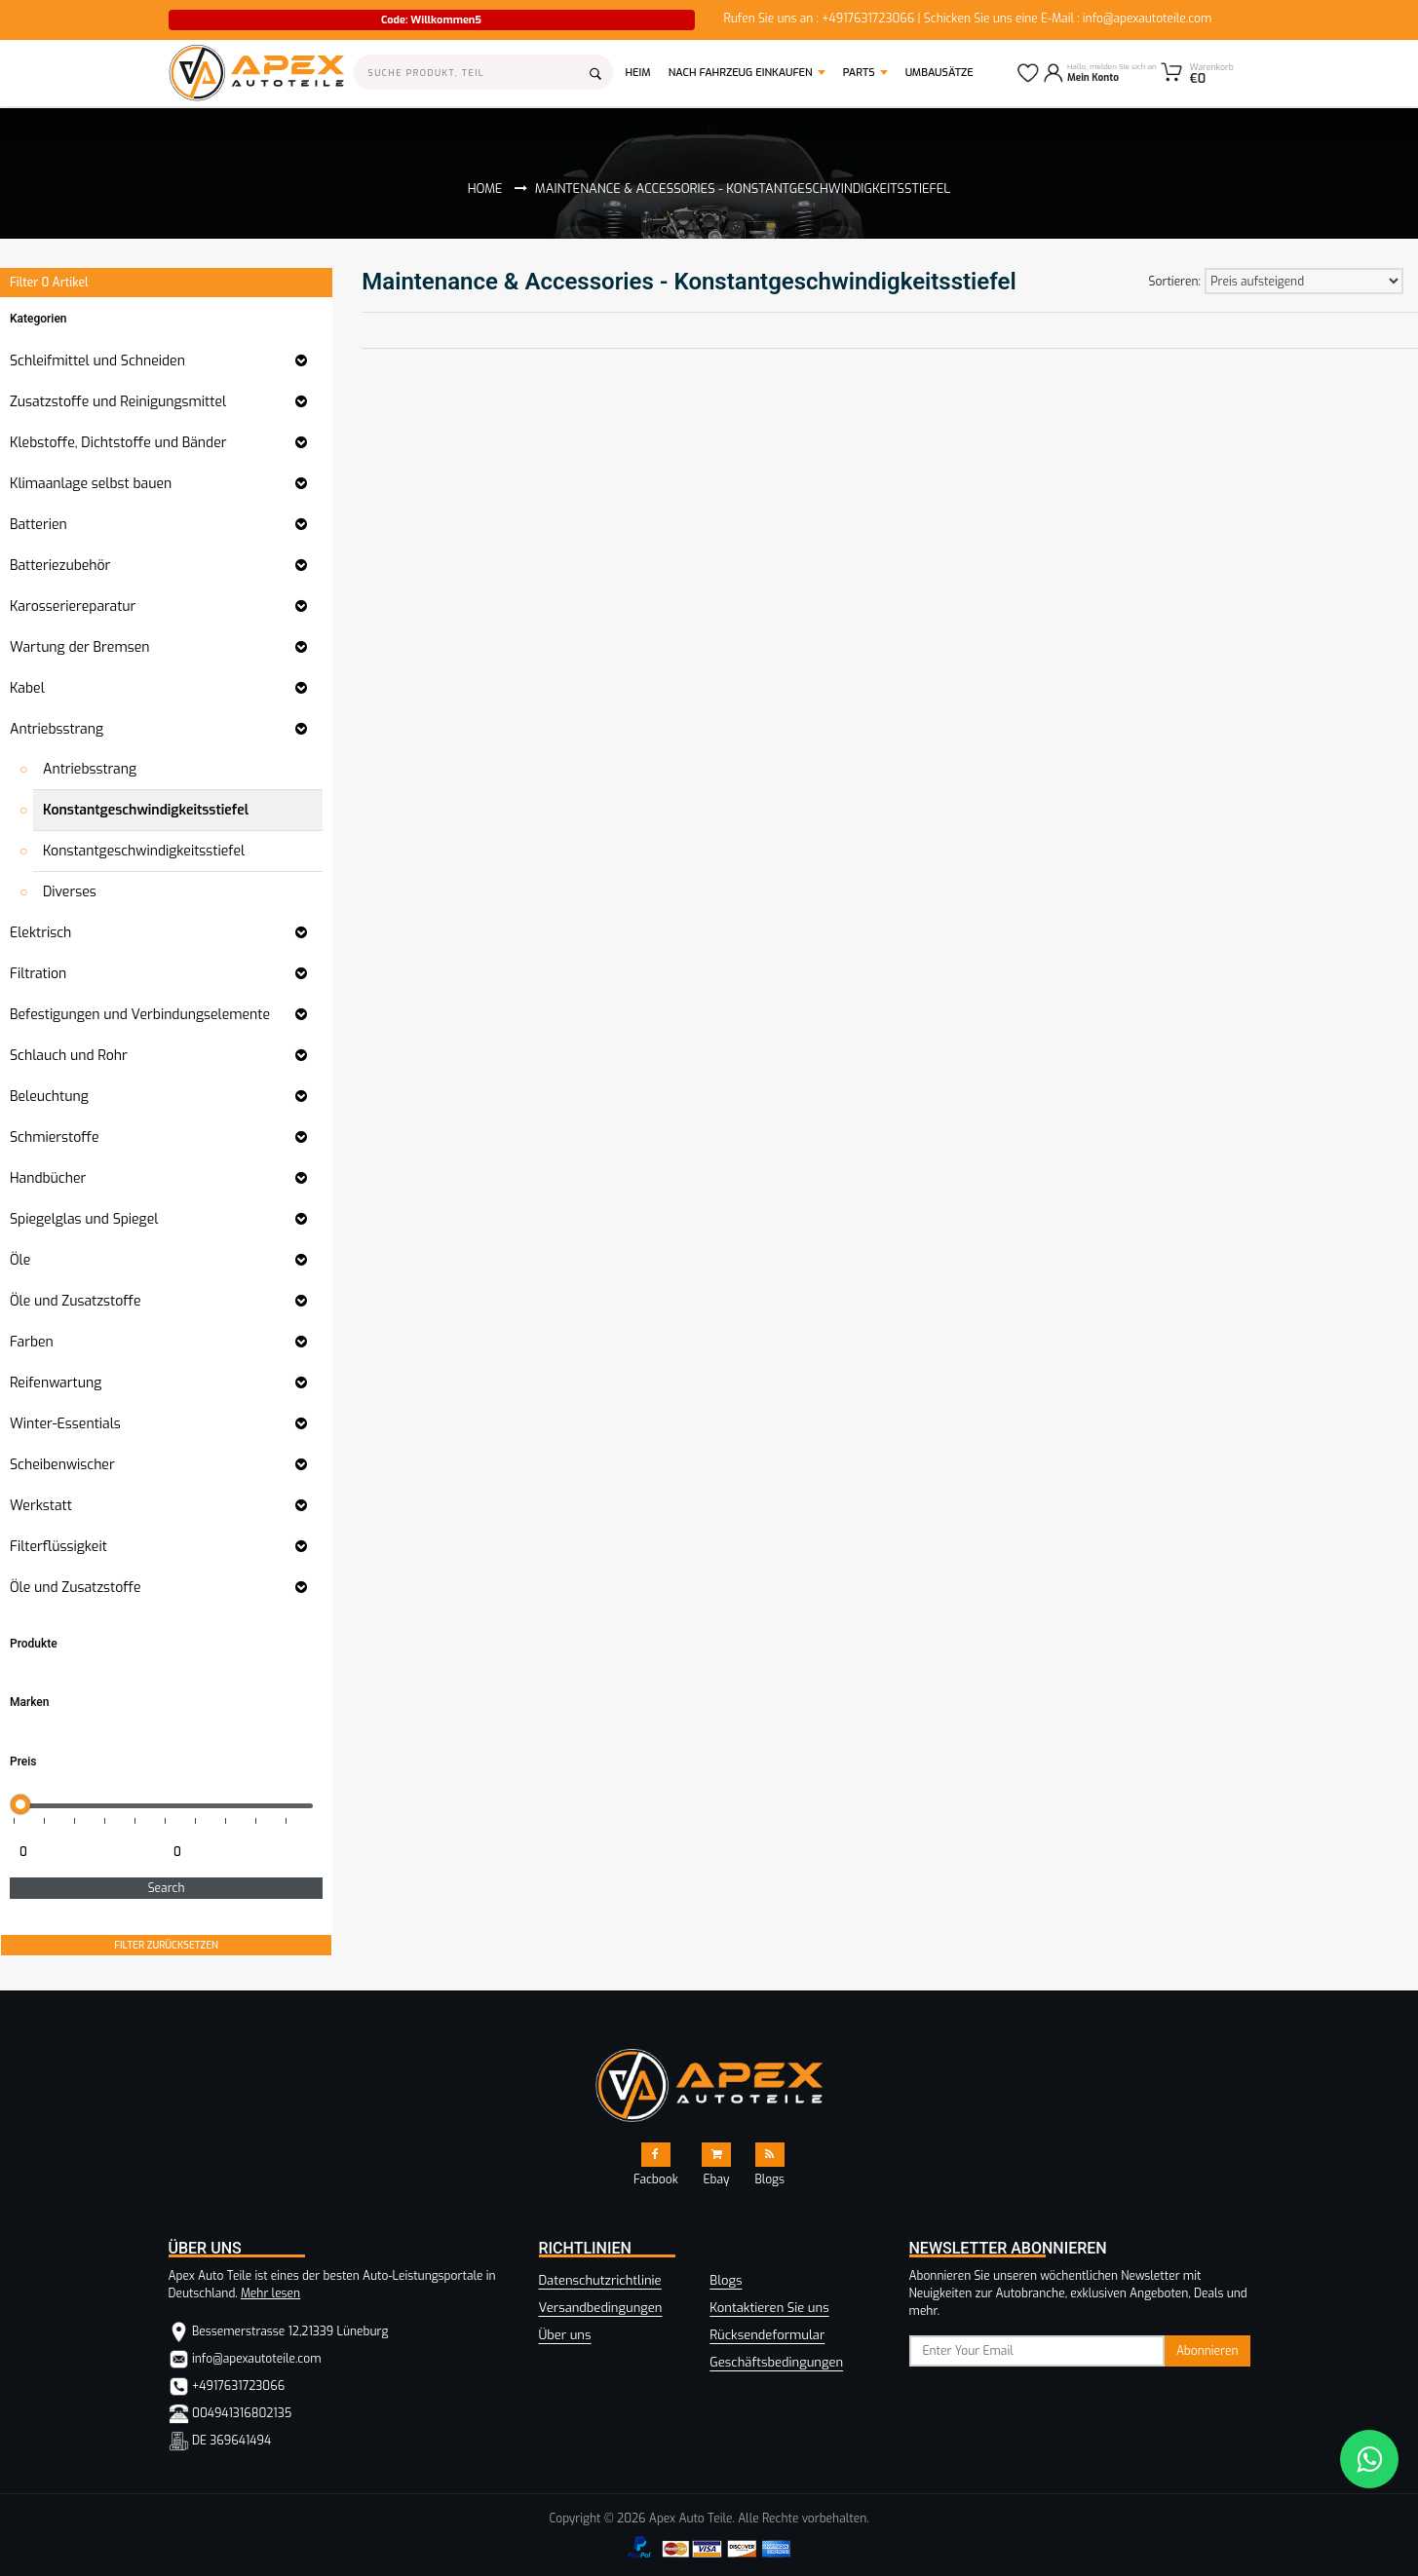  I want to click on Nach Fahrzeug einkaufen, so click(741, 72).